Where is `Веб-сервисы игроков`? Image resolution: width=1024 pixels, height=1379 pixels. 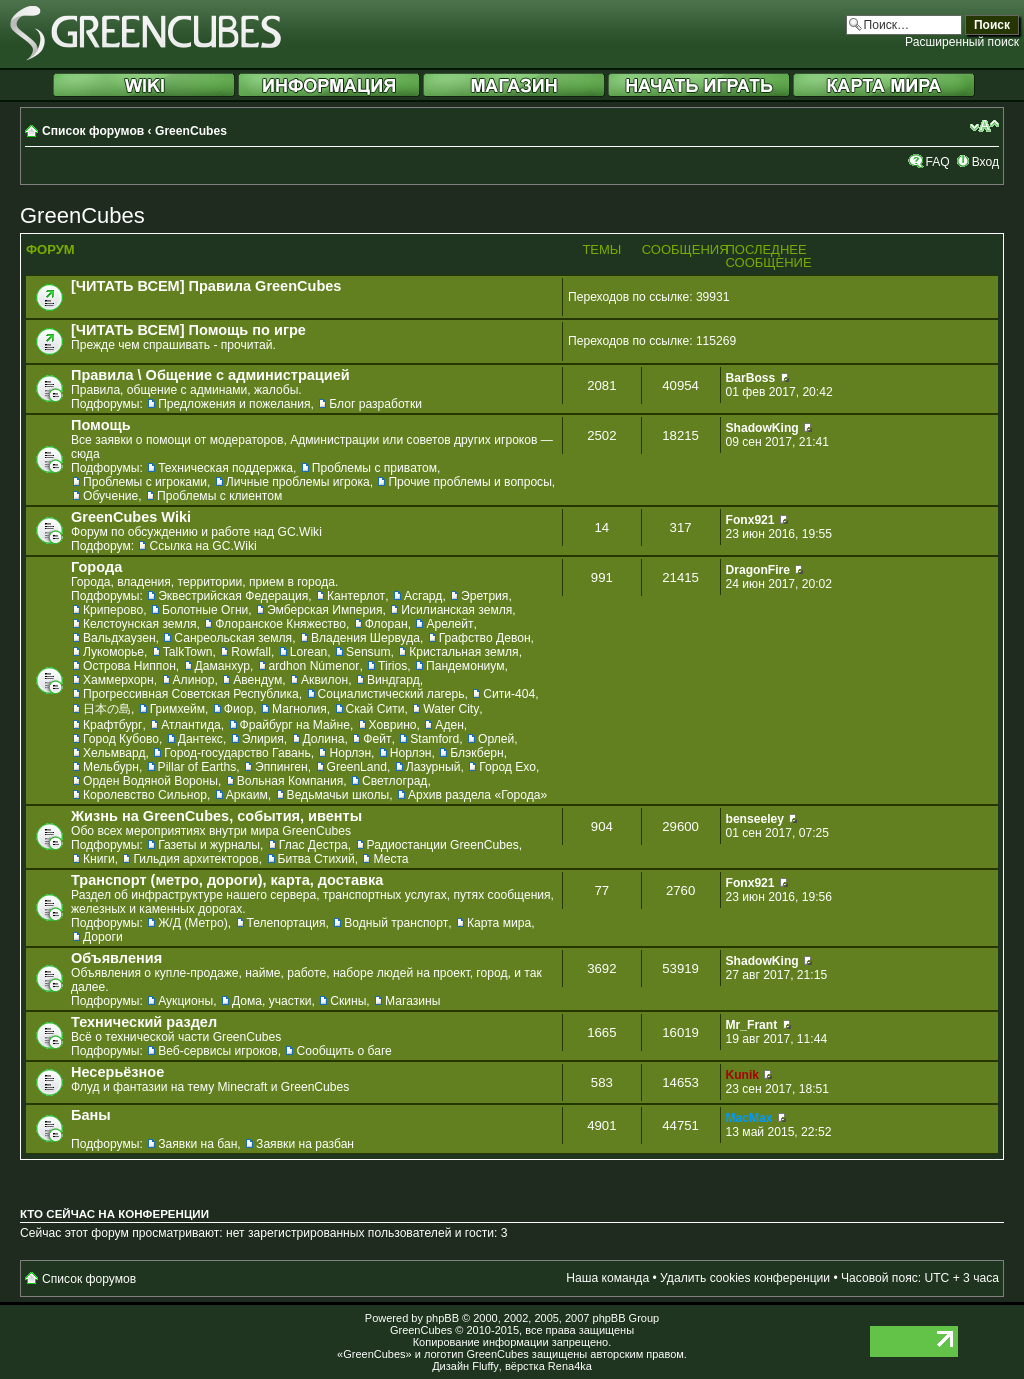 Веб-сервисы игроков is located at coordinates (218, 1051).